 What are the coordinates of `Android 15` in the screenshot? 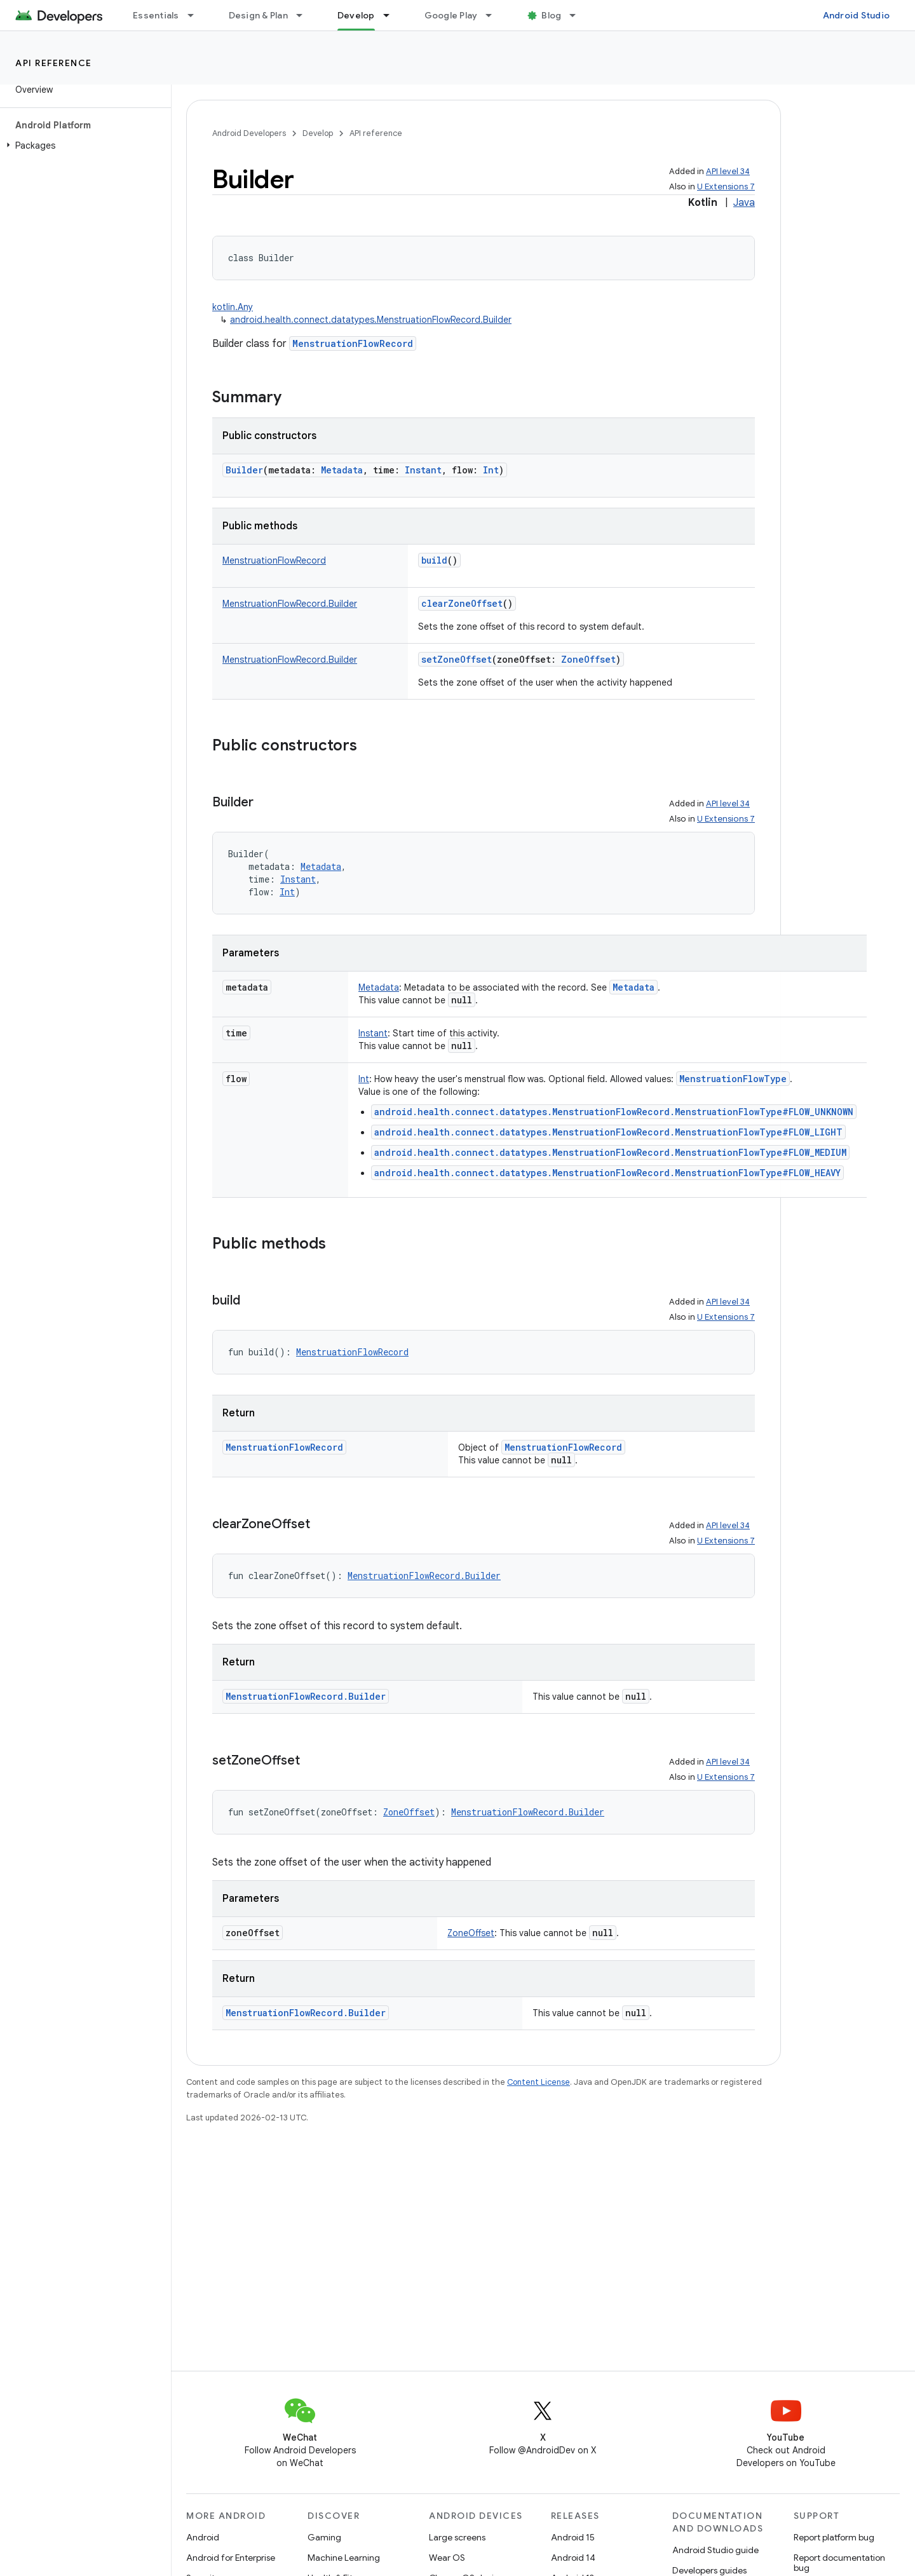 It's located at (573, 2537).